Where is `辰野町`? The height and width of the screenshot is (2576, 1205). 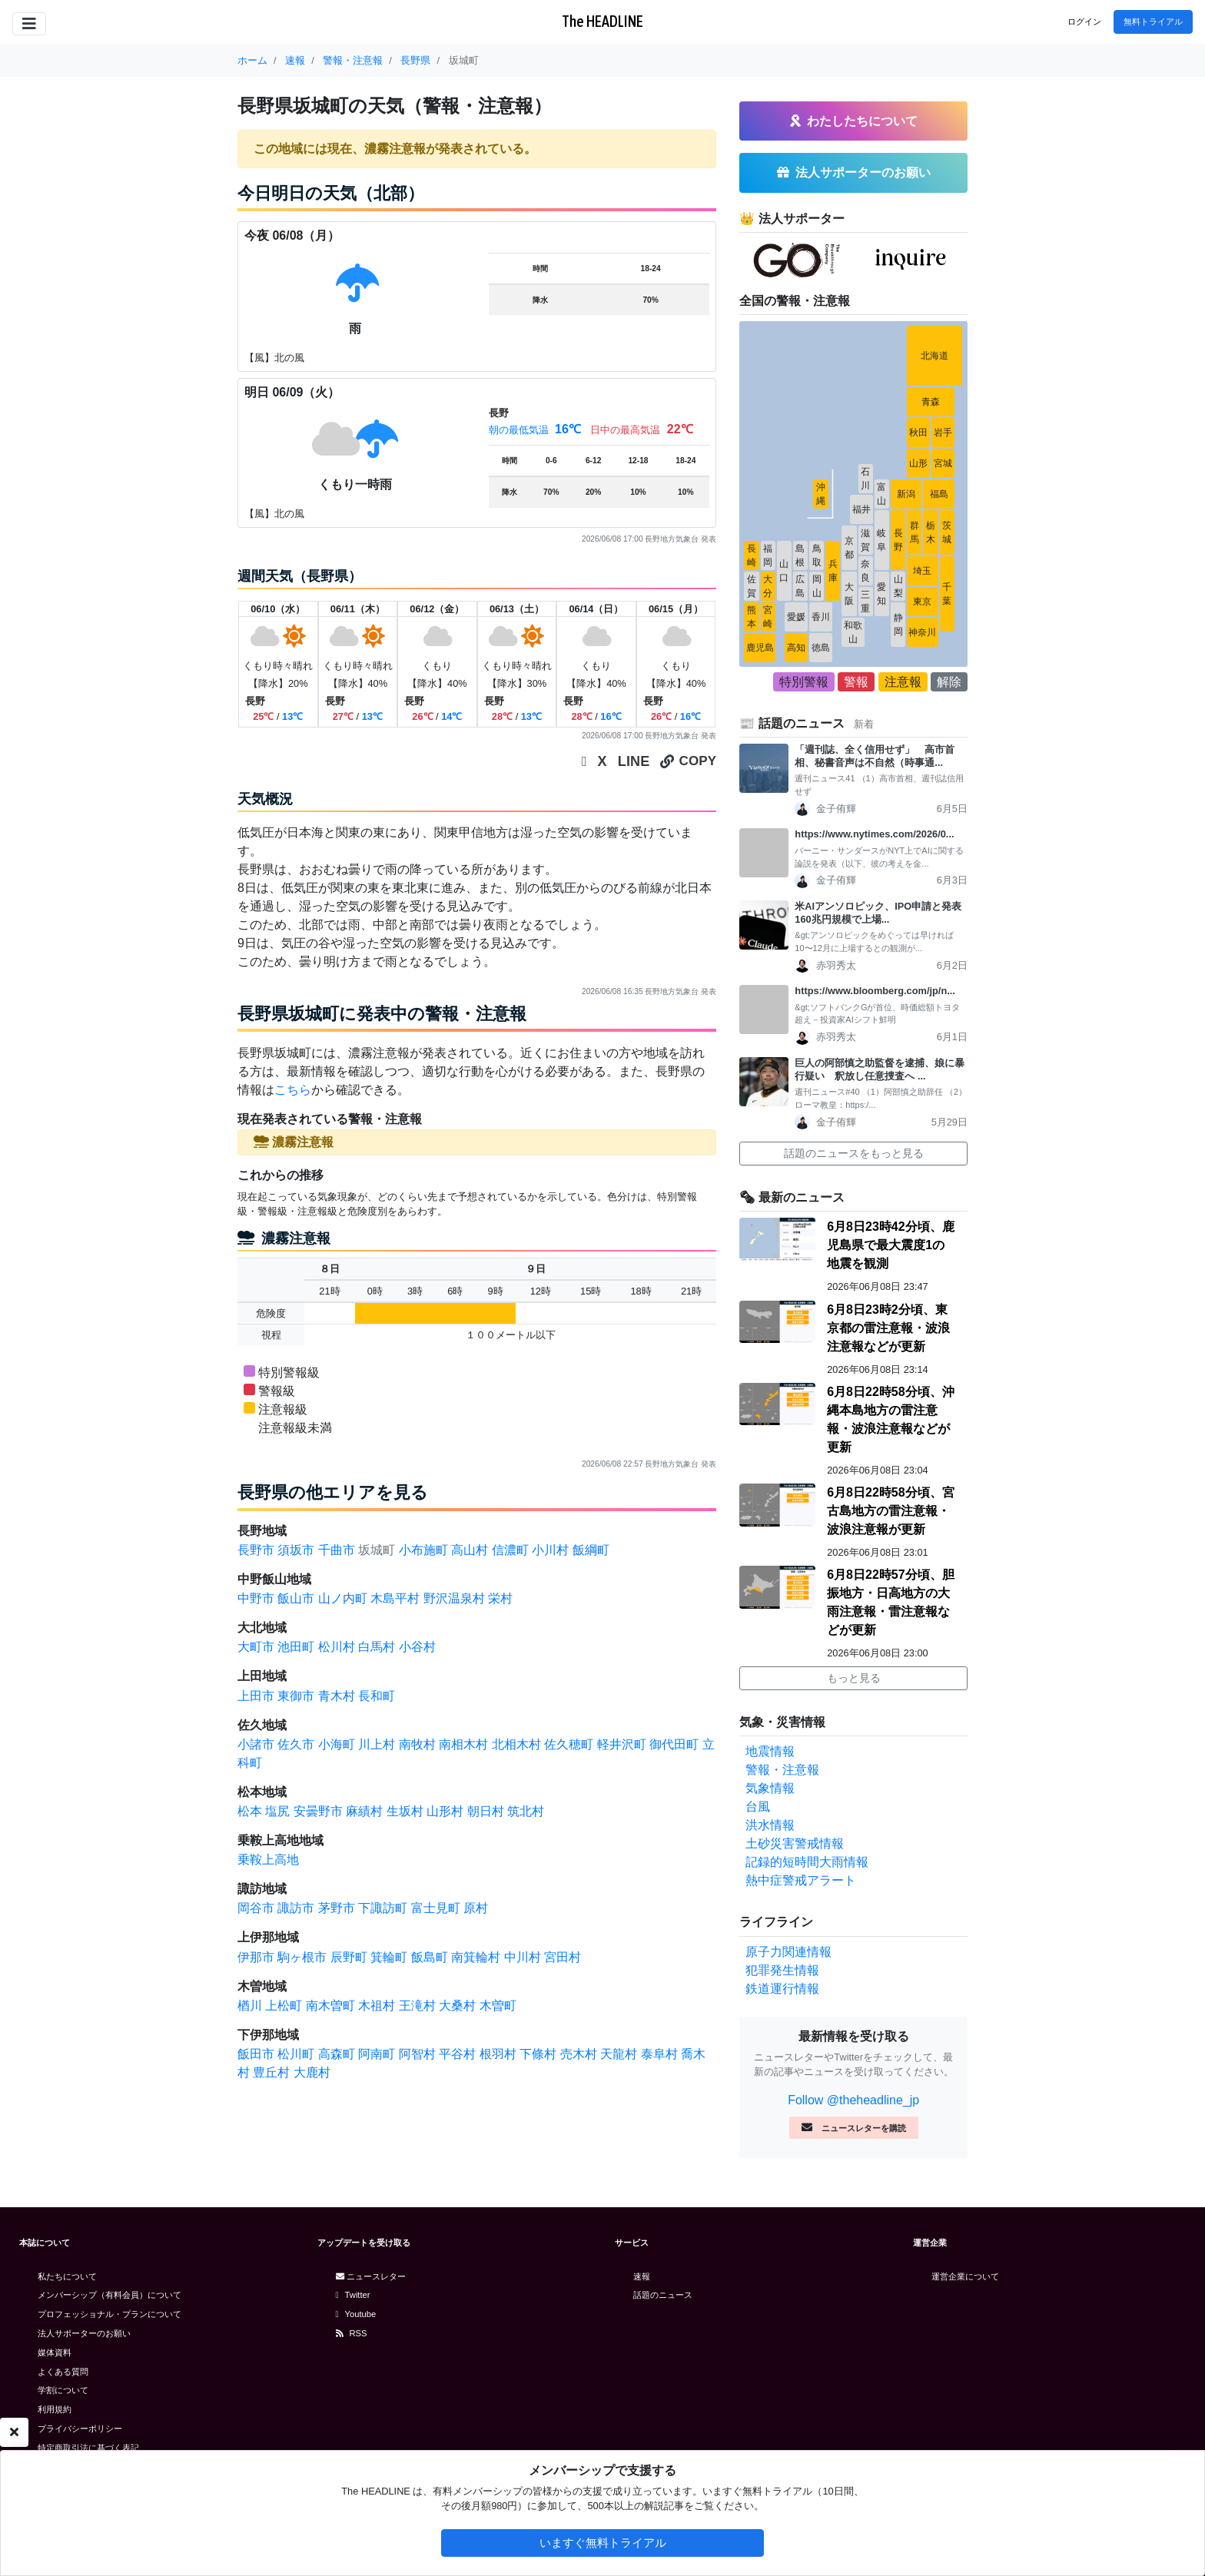 辰野町 is located at coordinates (348, 1957).